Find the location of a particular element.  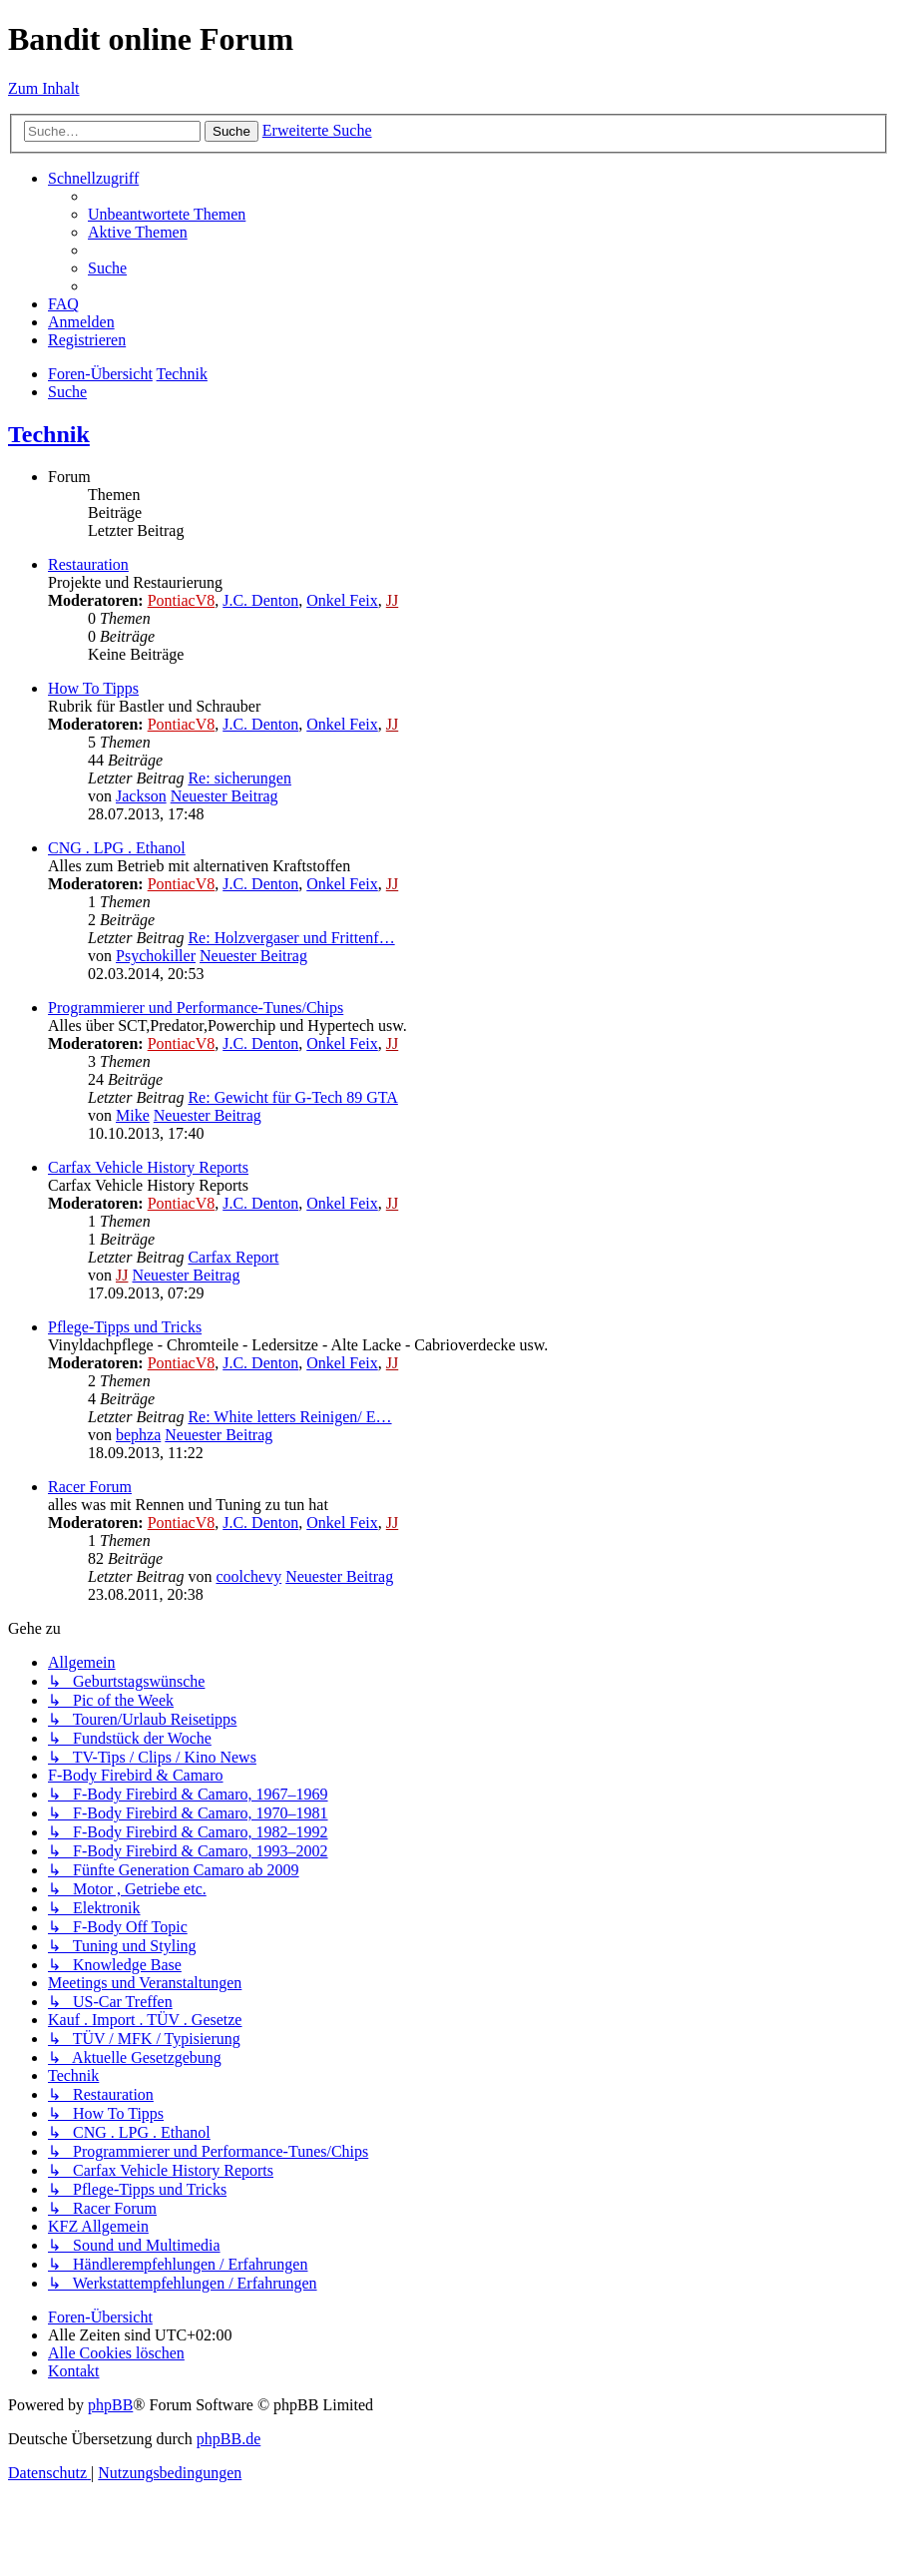

How To Tipps is located at coordinates (93, 688).